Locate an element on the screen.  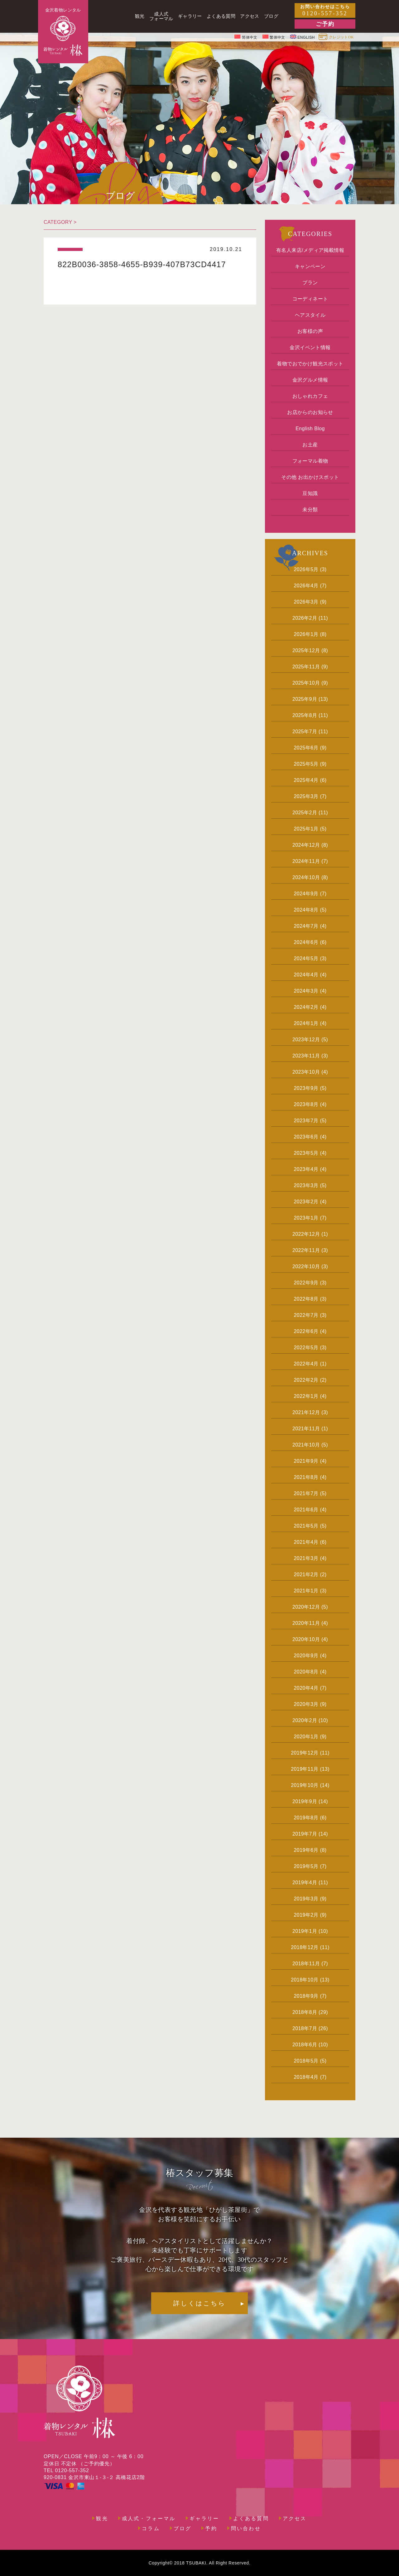
2018年10月 is located at coordinates (305, 1979).